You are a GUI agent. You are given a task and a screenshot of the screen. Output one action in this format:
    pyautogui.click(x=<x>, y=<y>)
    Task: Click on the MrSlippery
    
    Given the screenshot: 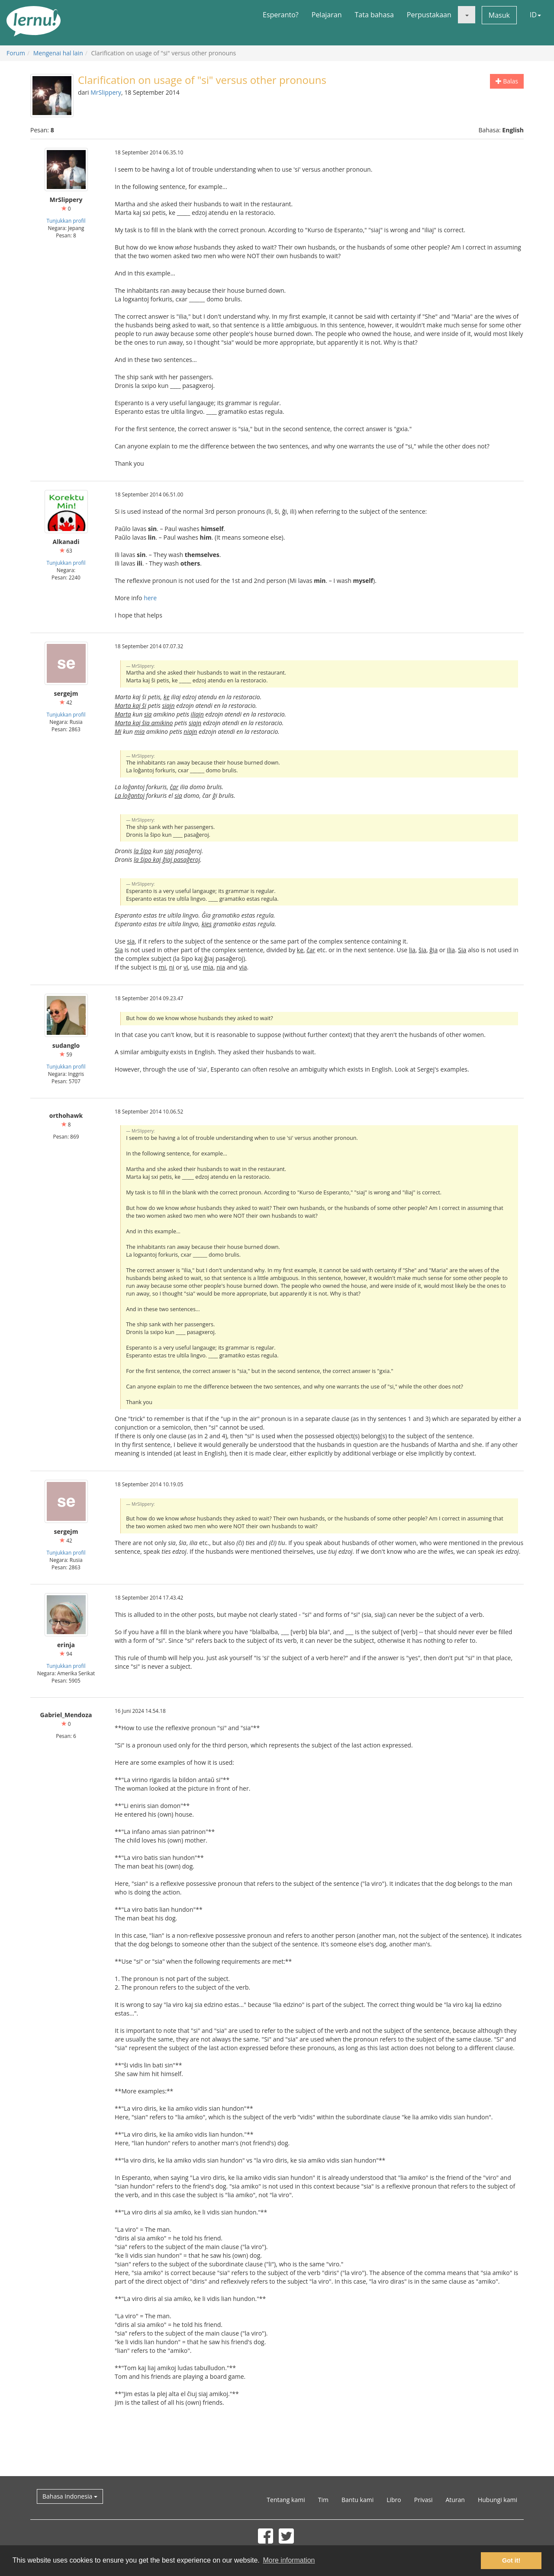 What is the action you would take?
    pyautogui.click(x=105, y=92)
    